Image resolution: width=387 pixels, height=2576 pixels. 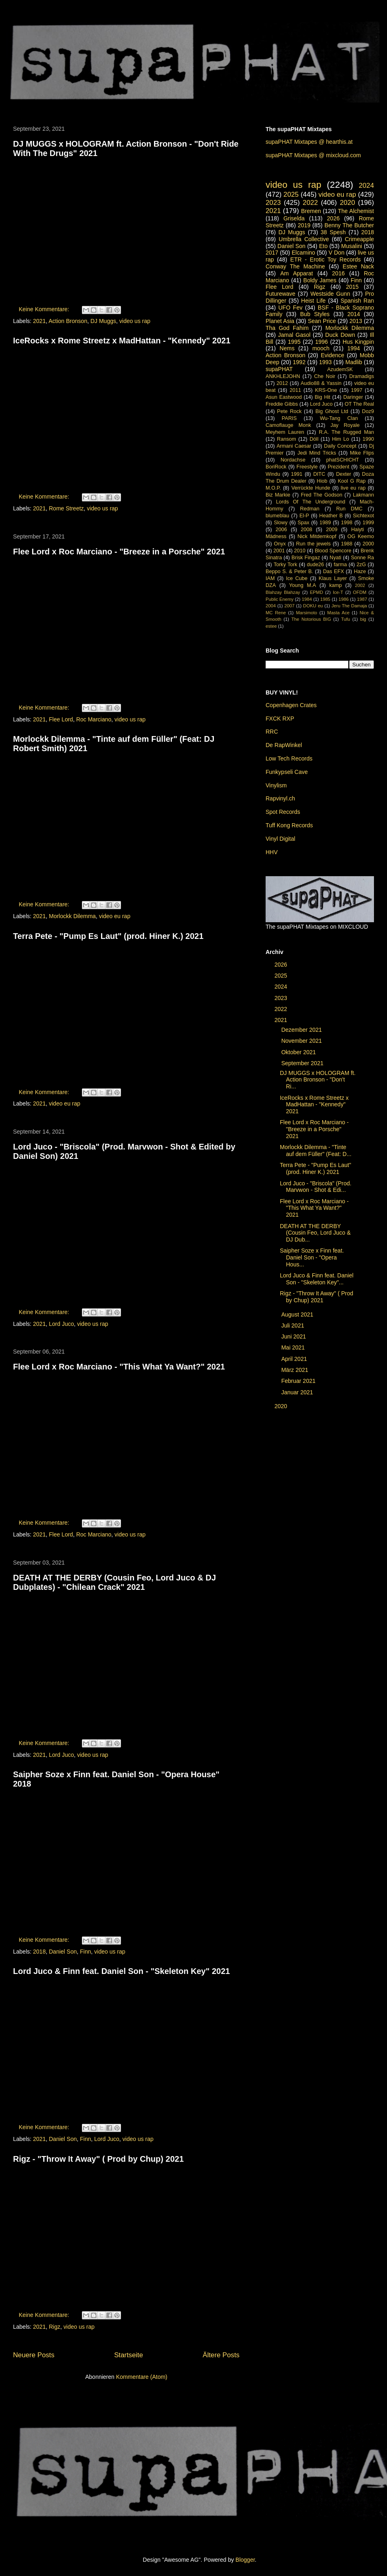 I want to click on Terra Pete - "Pump Es Laut" (prod. Hiner K.) 2021, so click(x=108, y=936).